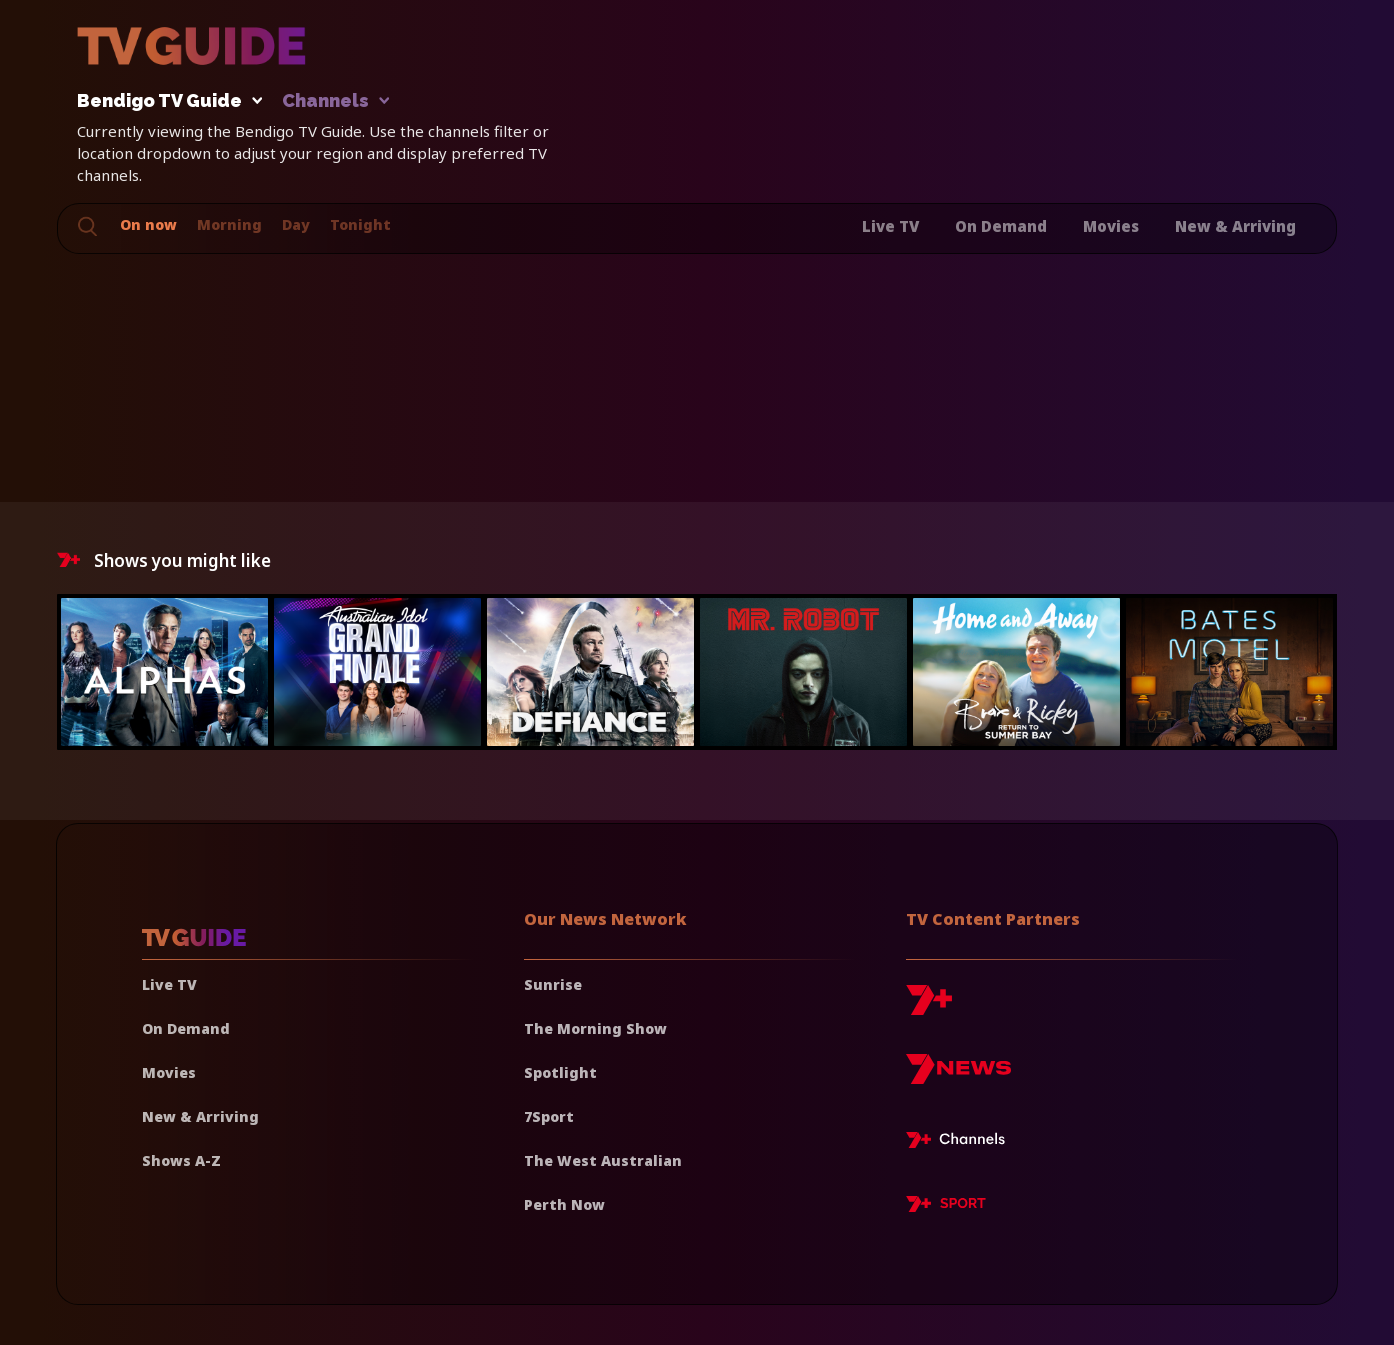 The image size is (1394, 1345). What do you see at coordinates (958, 1076) in the screenshot?
I see `[7news]` at bounding box center [958, 1076].